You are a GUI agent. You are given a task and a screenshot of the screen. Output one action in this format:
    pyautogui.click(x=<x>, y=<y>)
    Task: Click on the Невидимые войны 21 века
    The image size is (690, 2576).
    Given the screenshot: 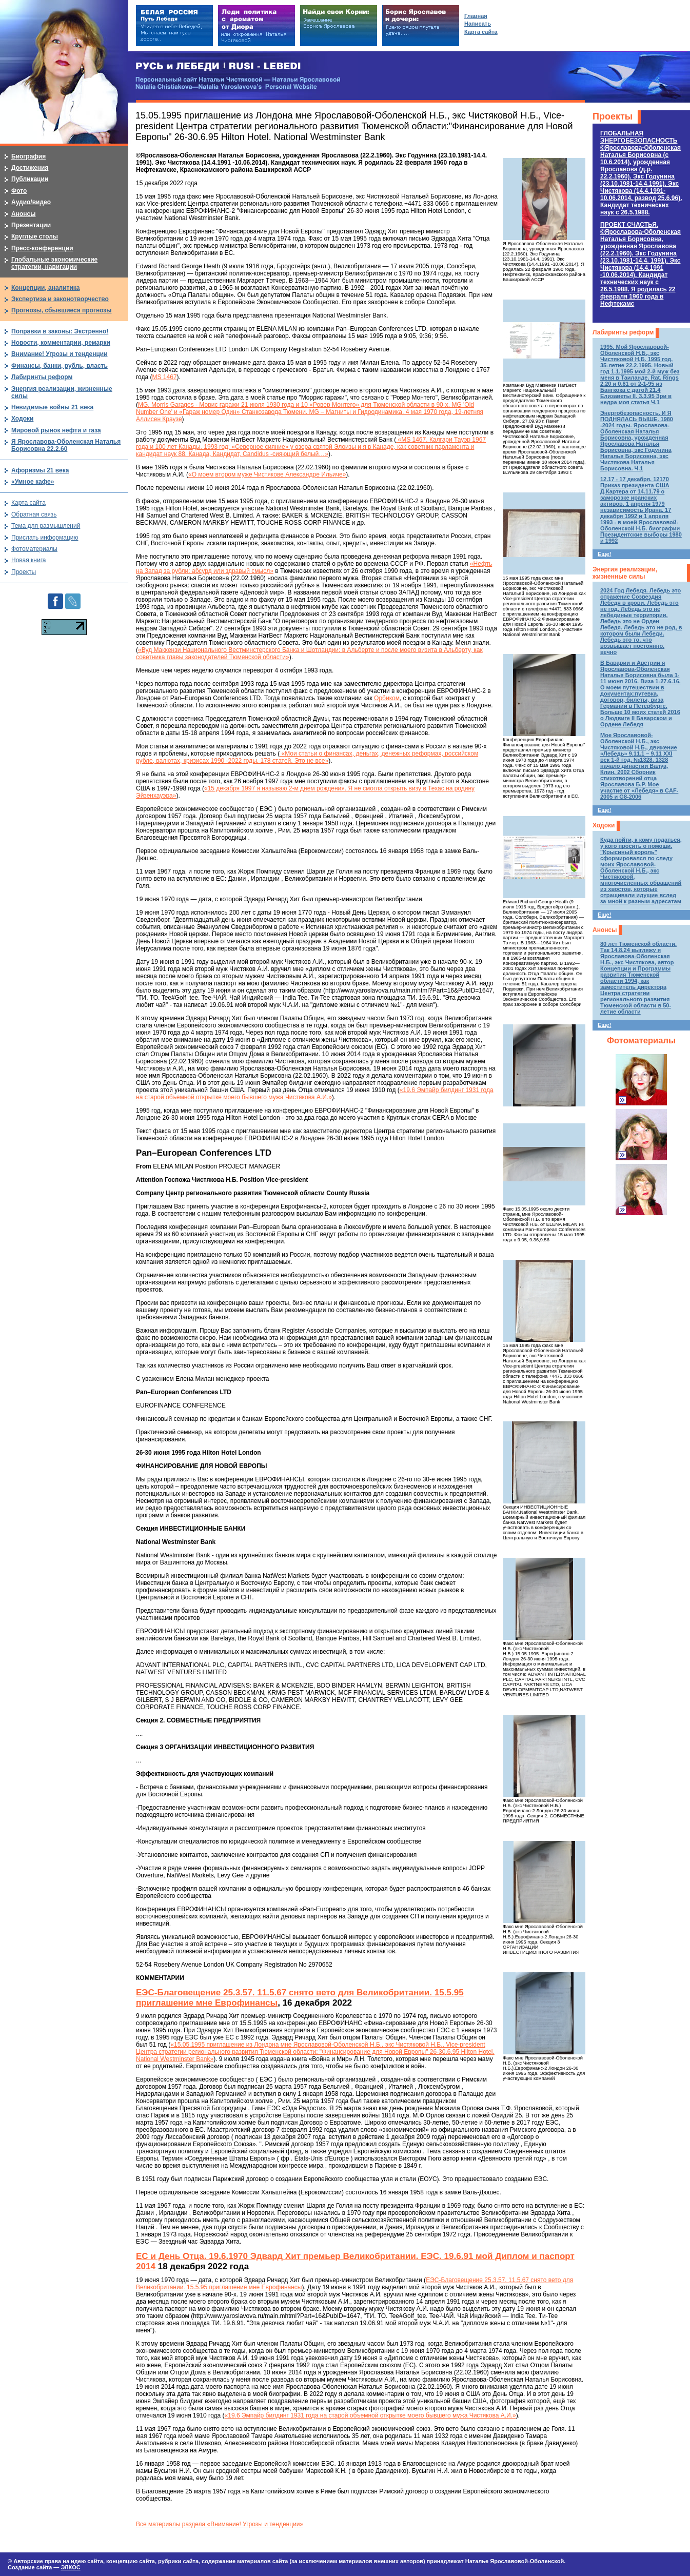 What is the action you would take?
    pyautogui.click(x=52, y=407)
    